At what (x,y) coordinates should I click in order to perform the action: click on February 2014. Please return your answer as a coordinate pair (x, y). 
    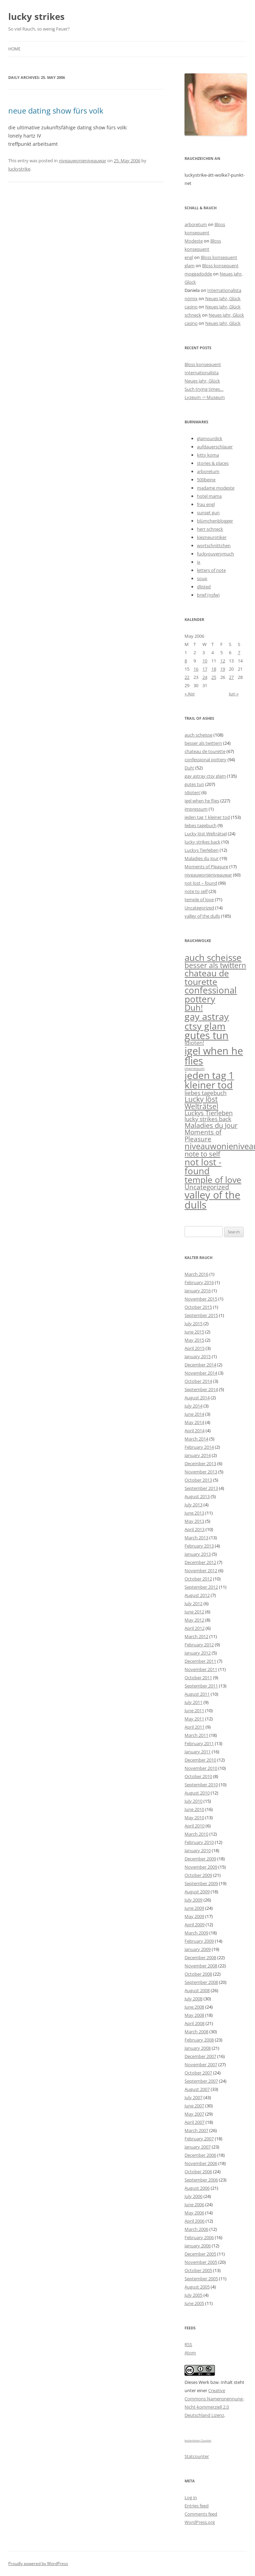
    Looking at the image, I should click on (199, 1447).